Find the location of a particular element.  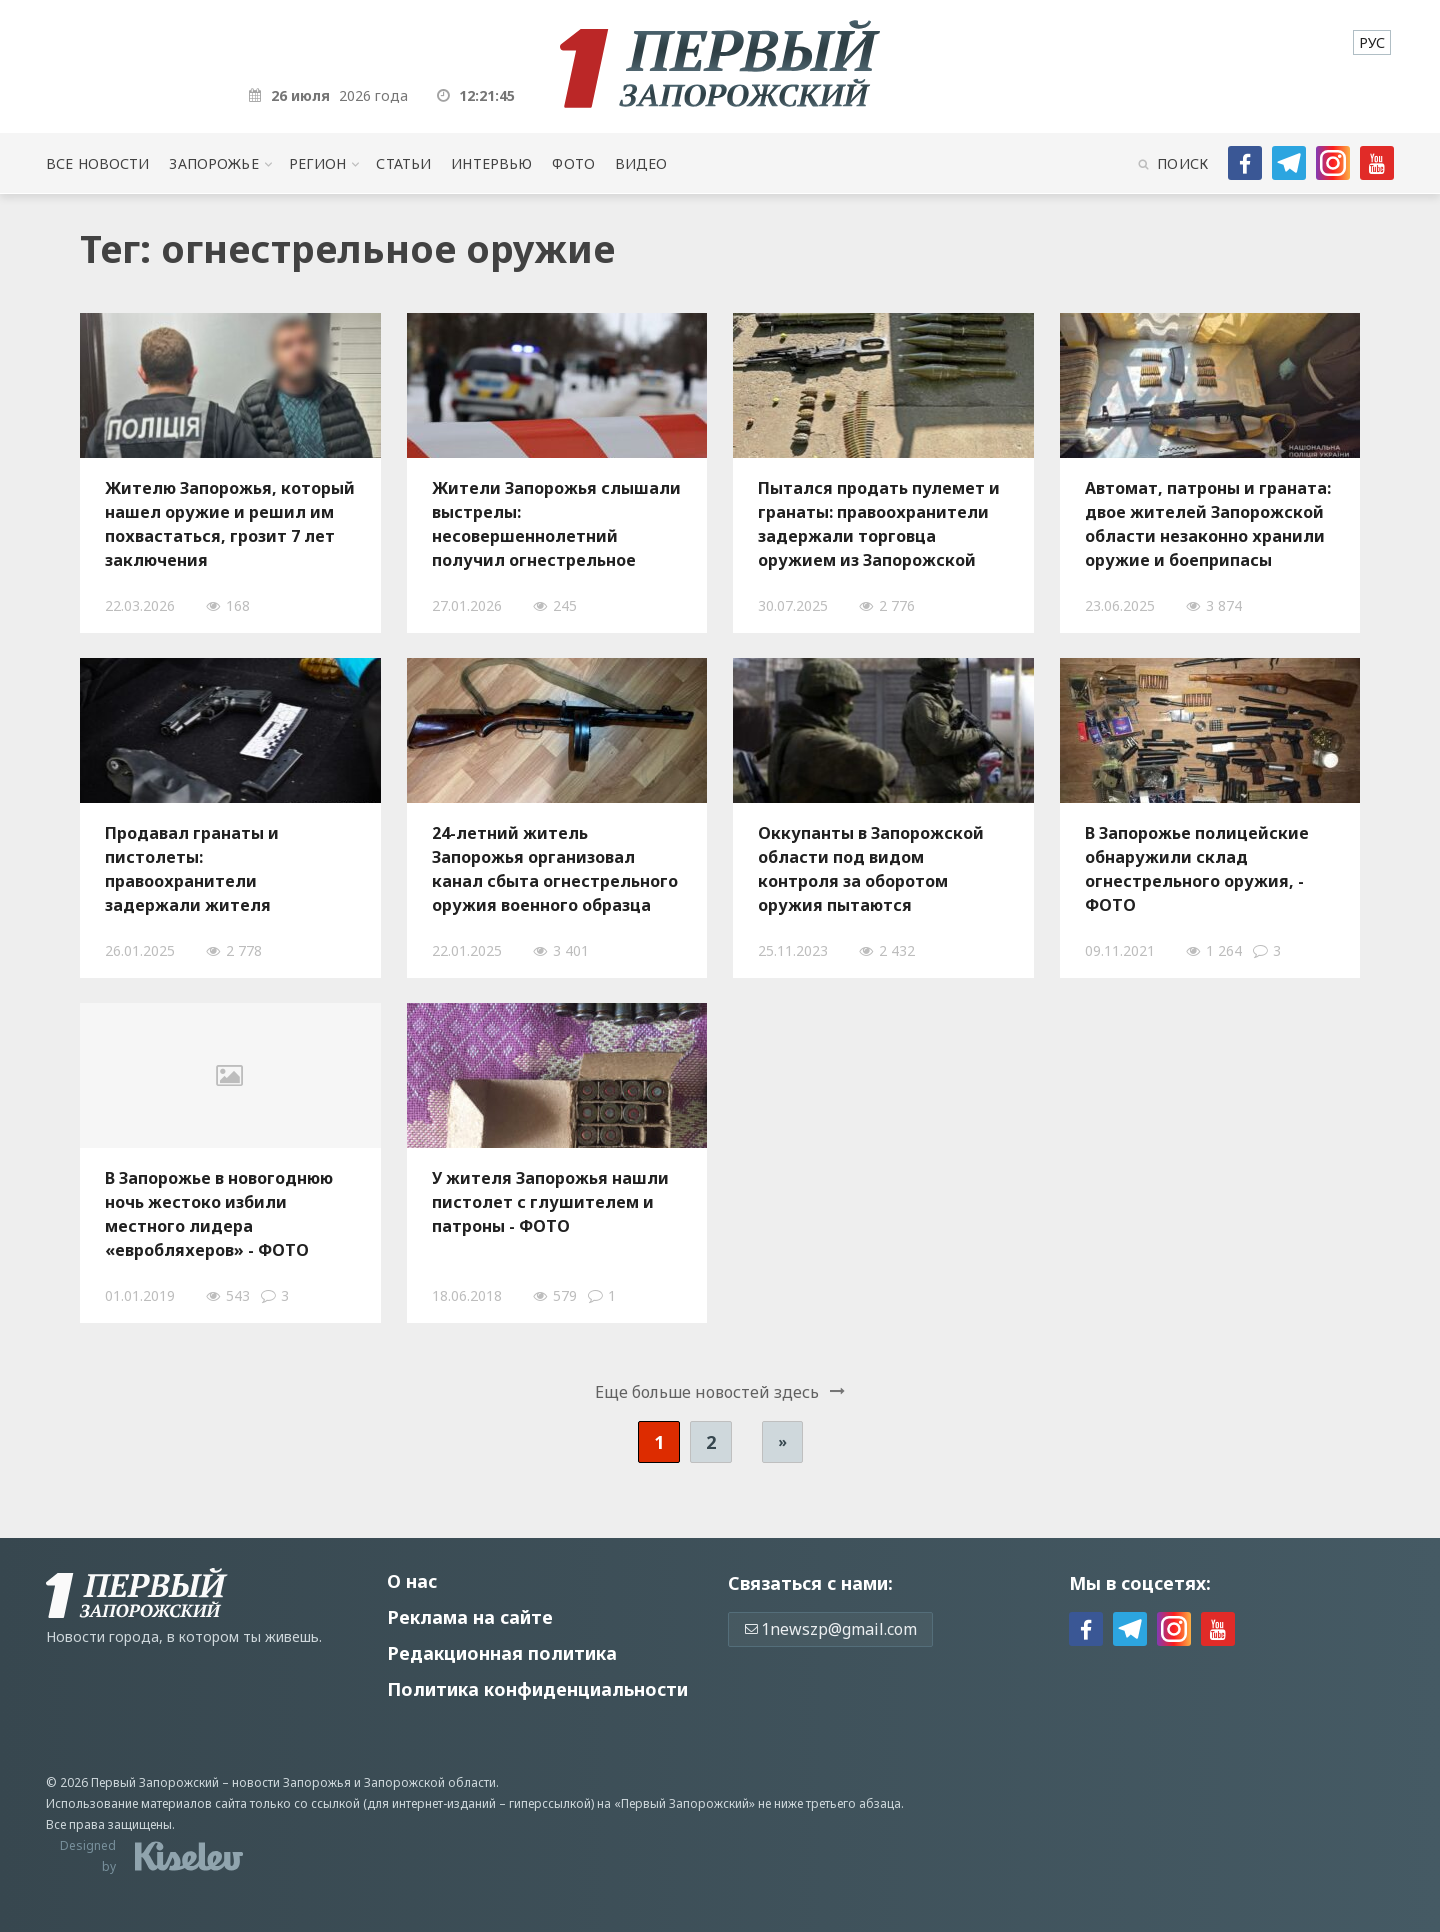

У жителя Запорожья нашли пистолет с глушителем и патроны - ФОТО is located at coordinates (550, 1202).